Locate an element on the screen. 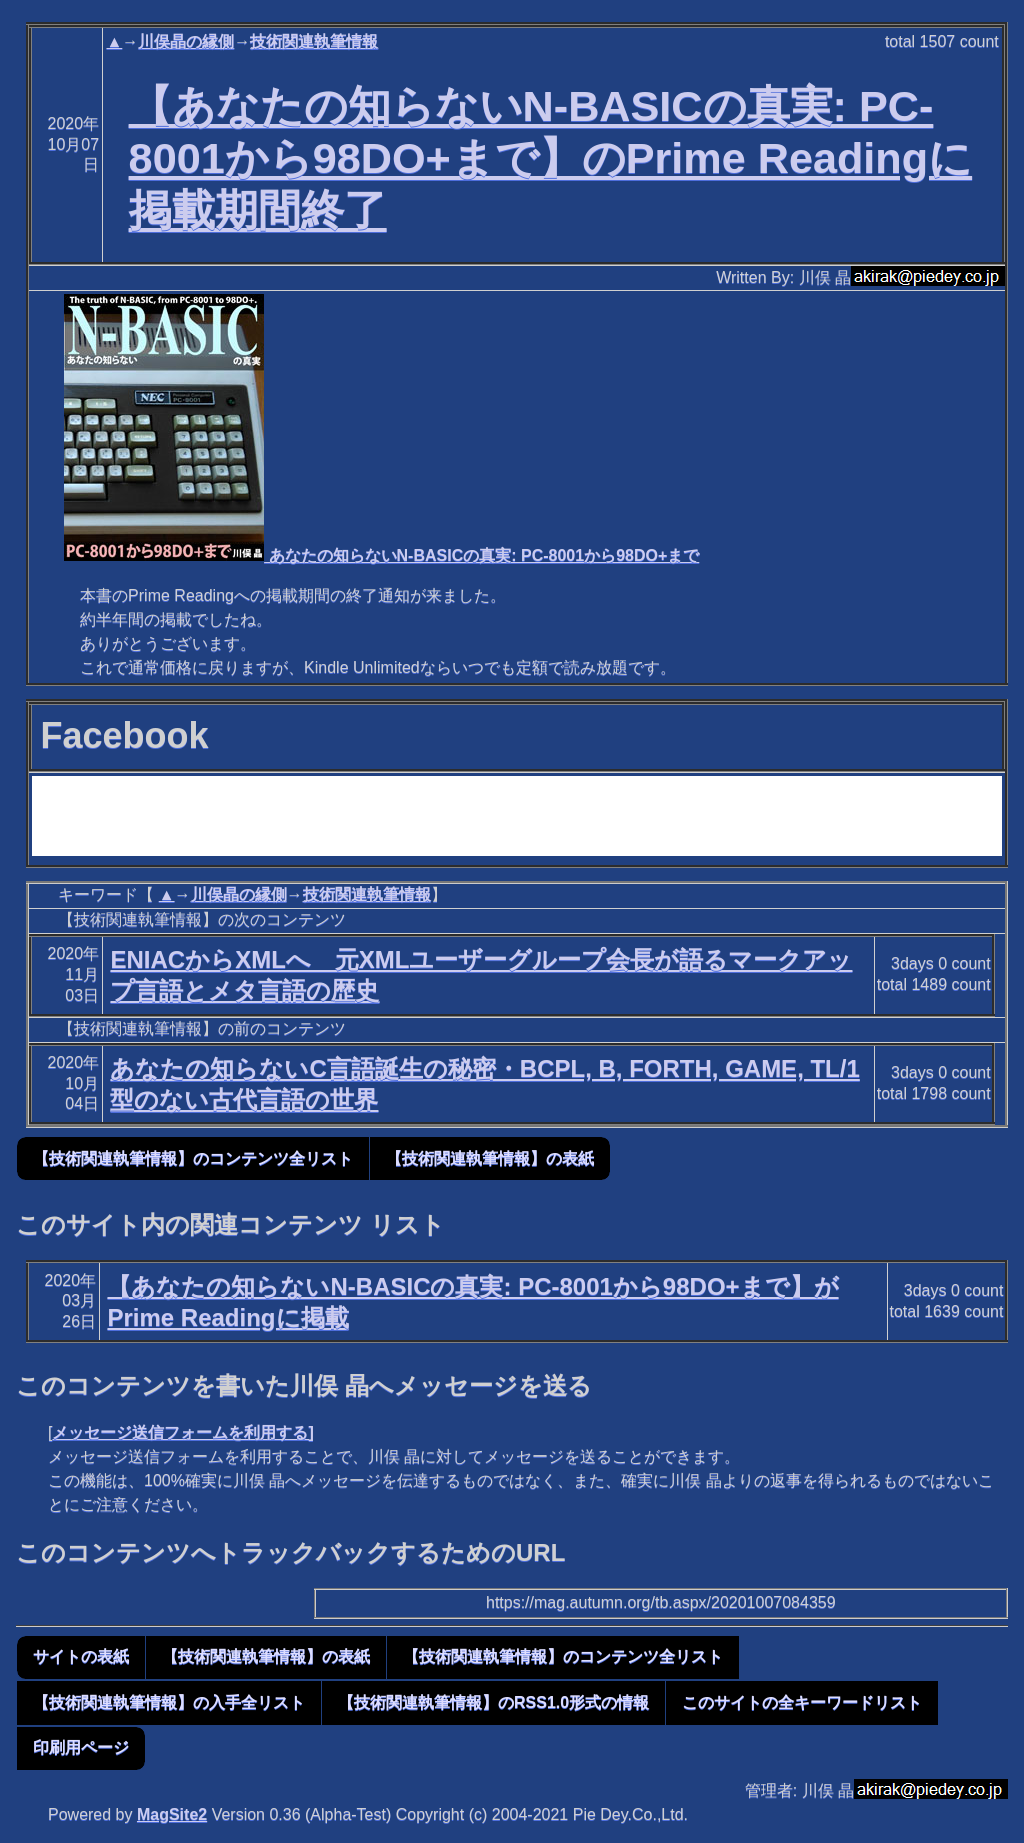  印刷用ページ [button] is located at coordinates (81, 1747).